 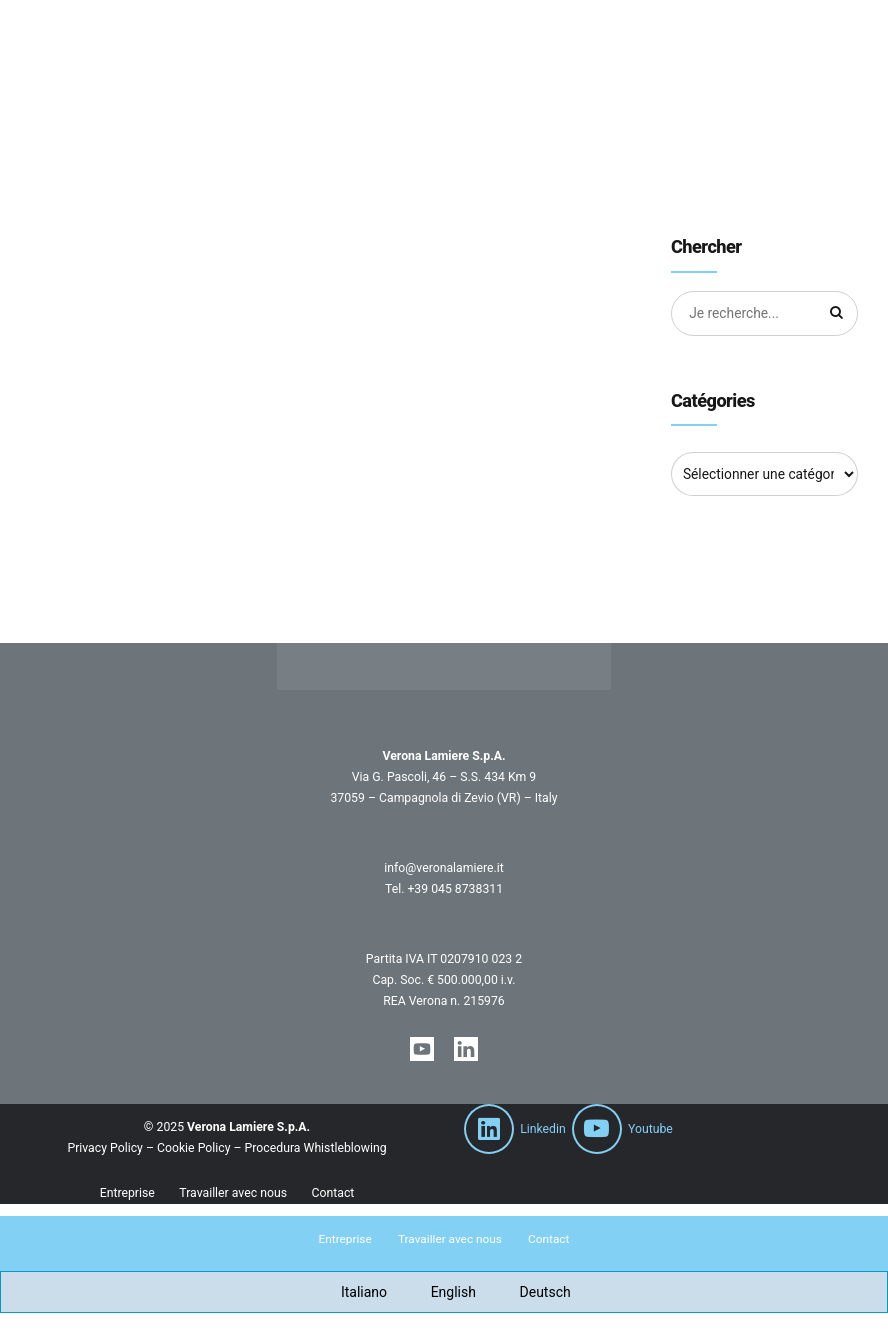 What do you see at coordinates (836, 314) in the screenshot?
I see `[Chercher]` at bounding box center [836, 314].